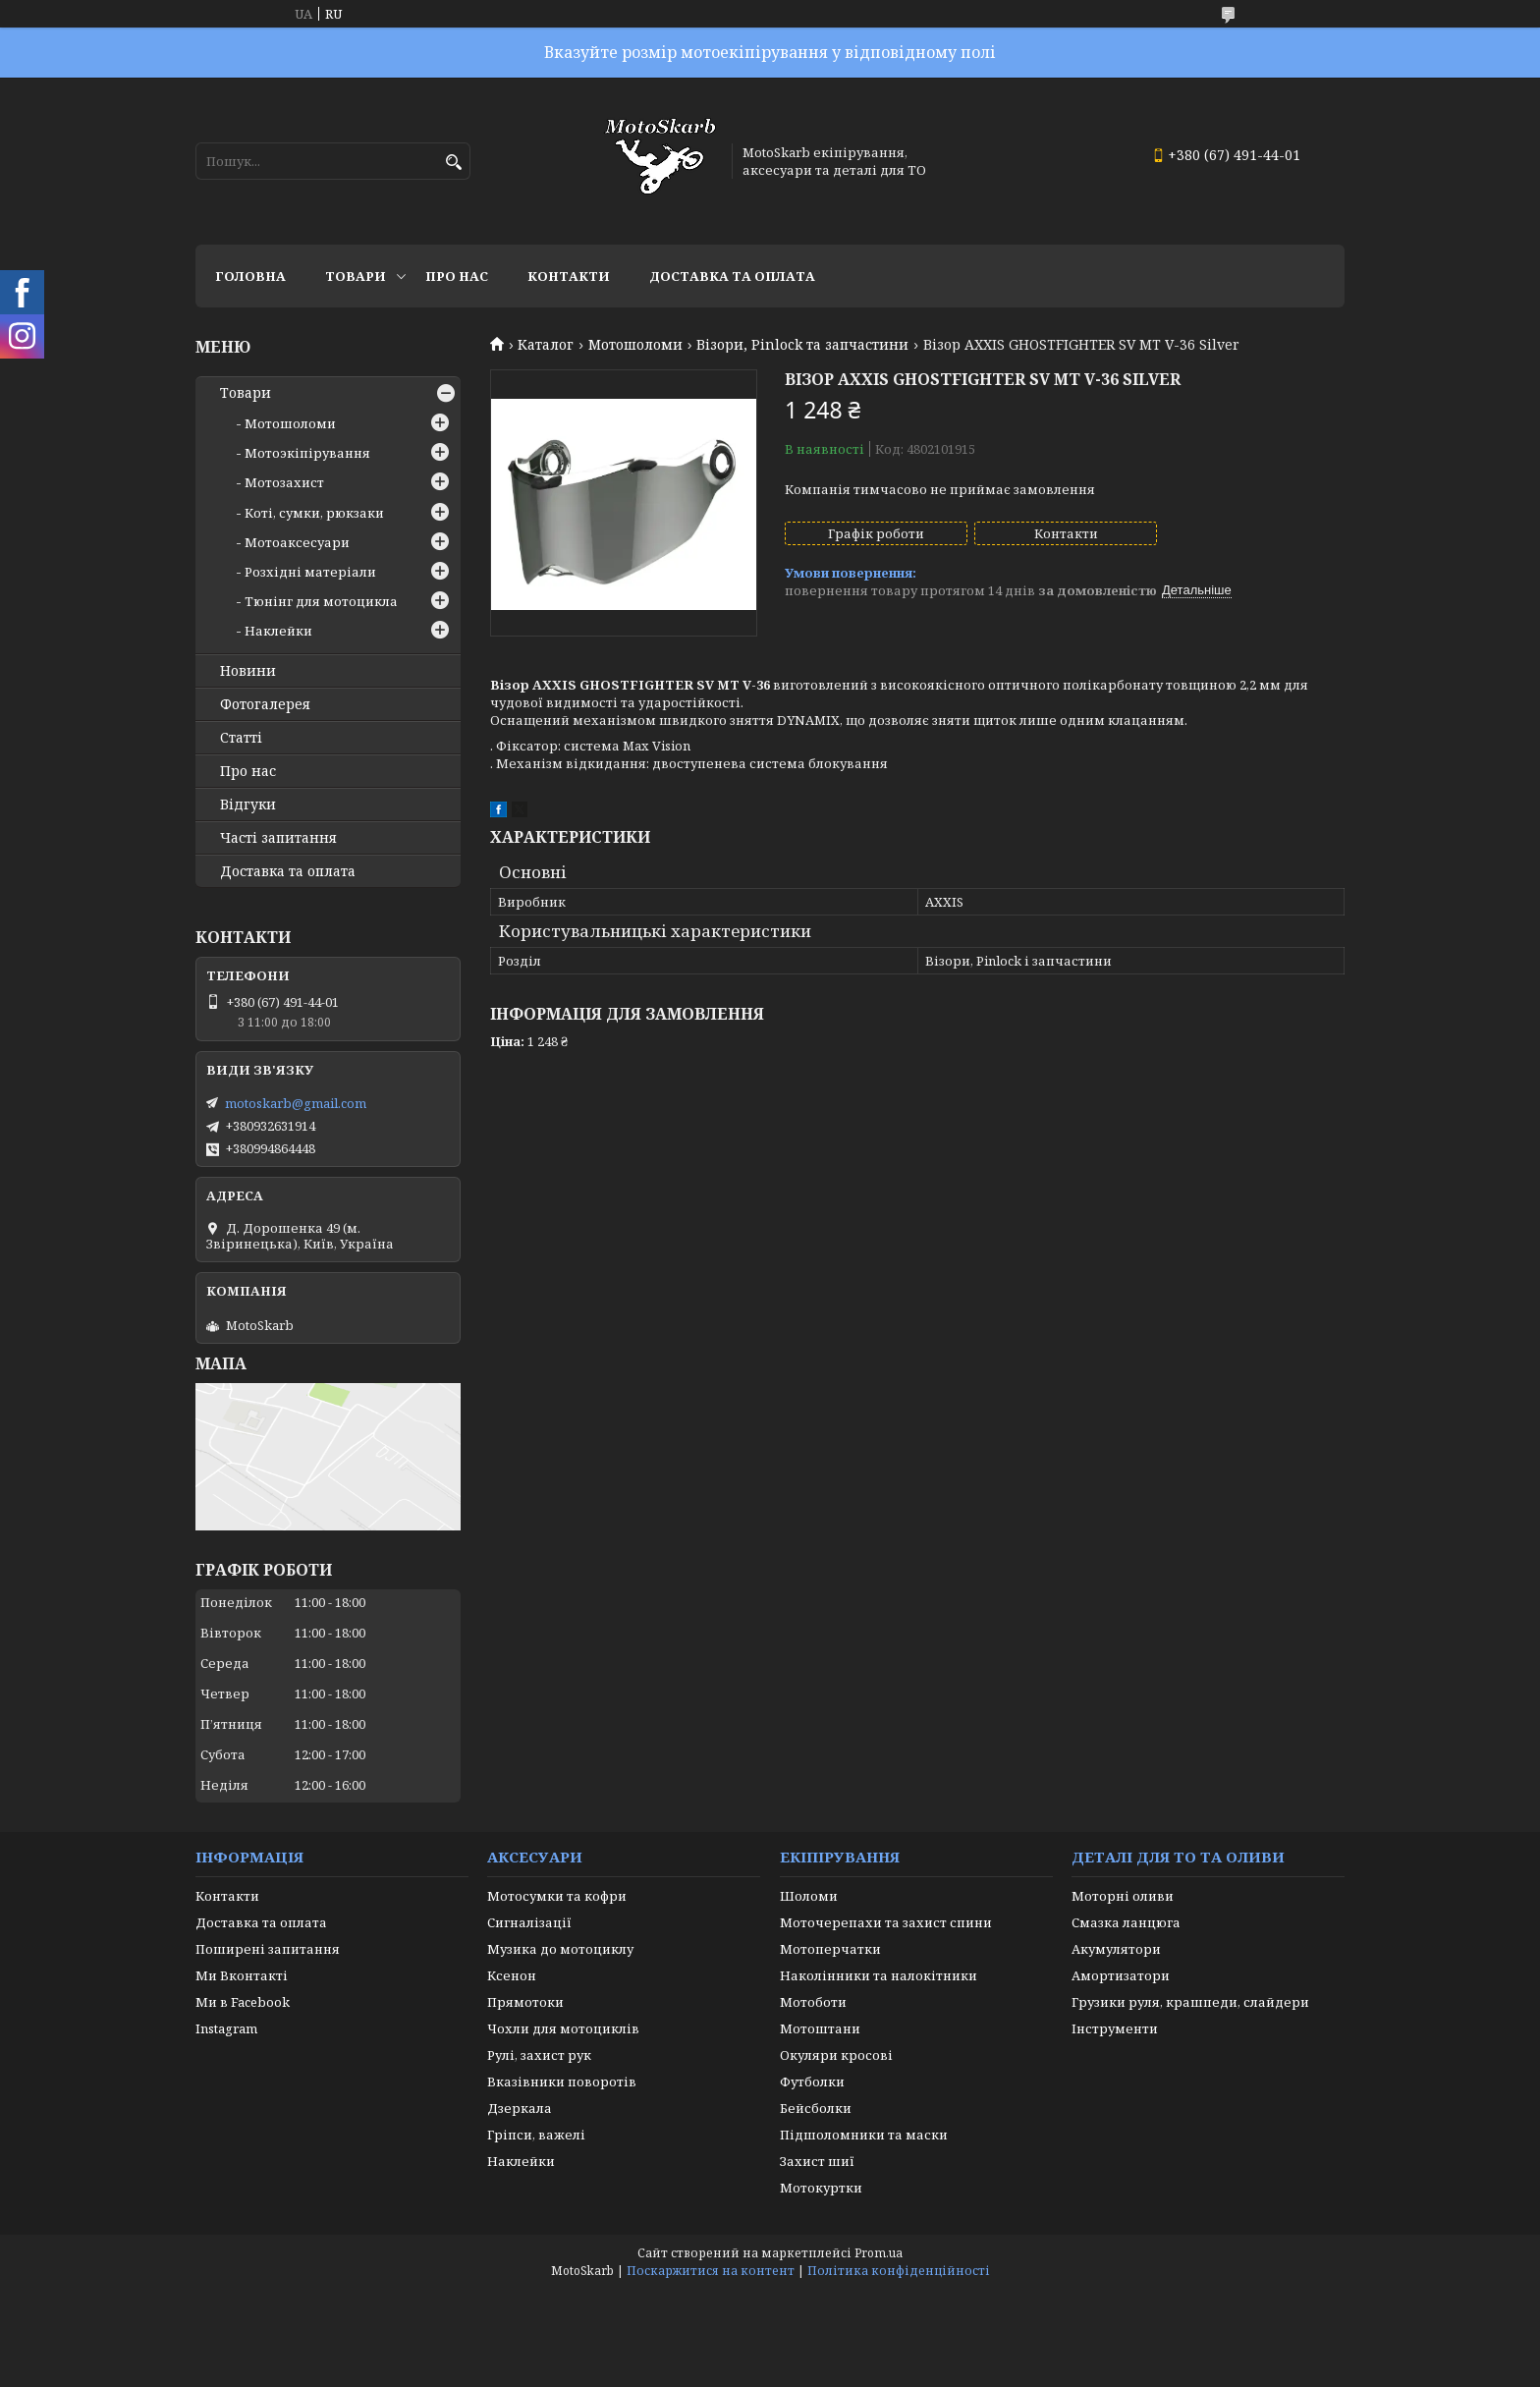 Image resolution: width=1540 pixels, height=2387 pixels. What do you see at coordinates (546, 345) in the screenshot?
I see `Каталог` at bounding box center [546, 345].